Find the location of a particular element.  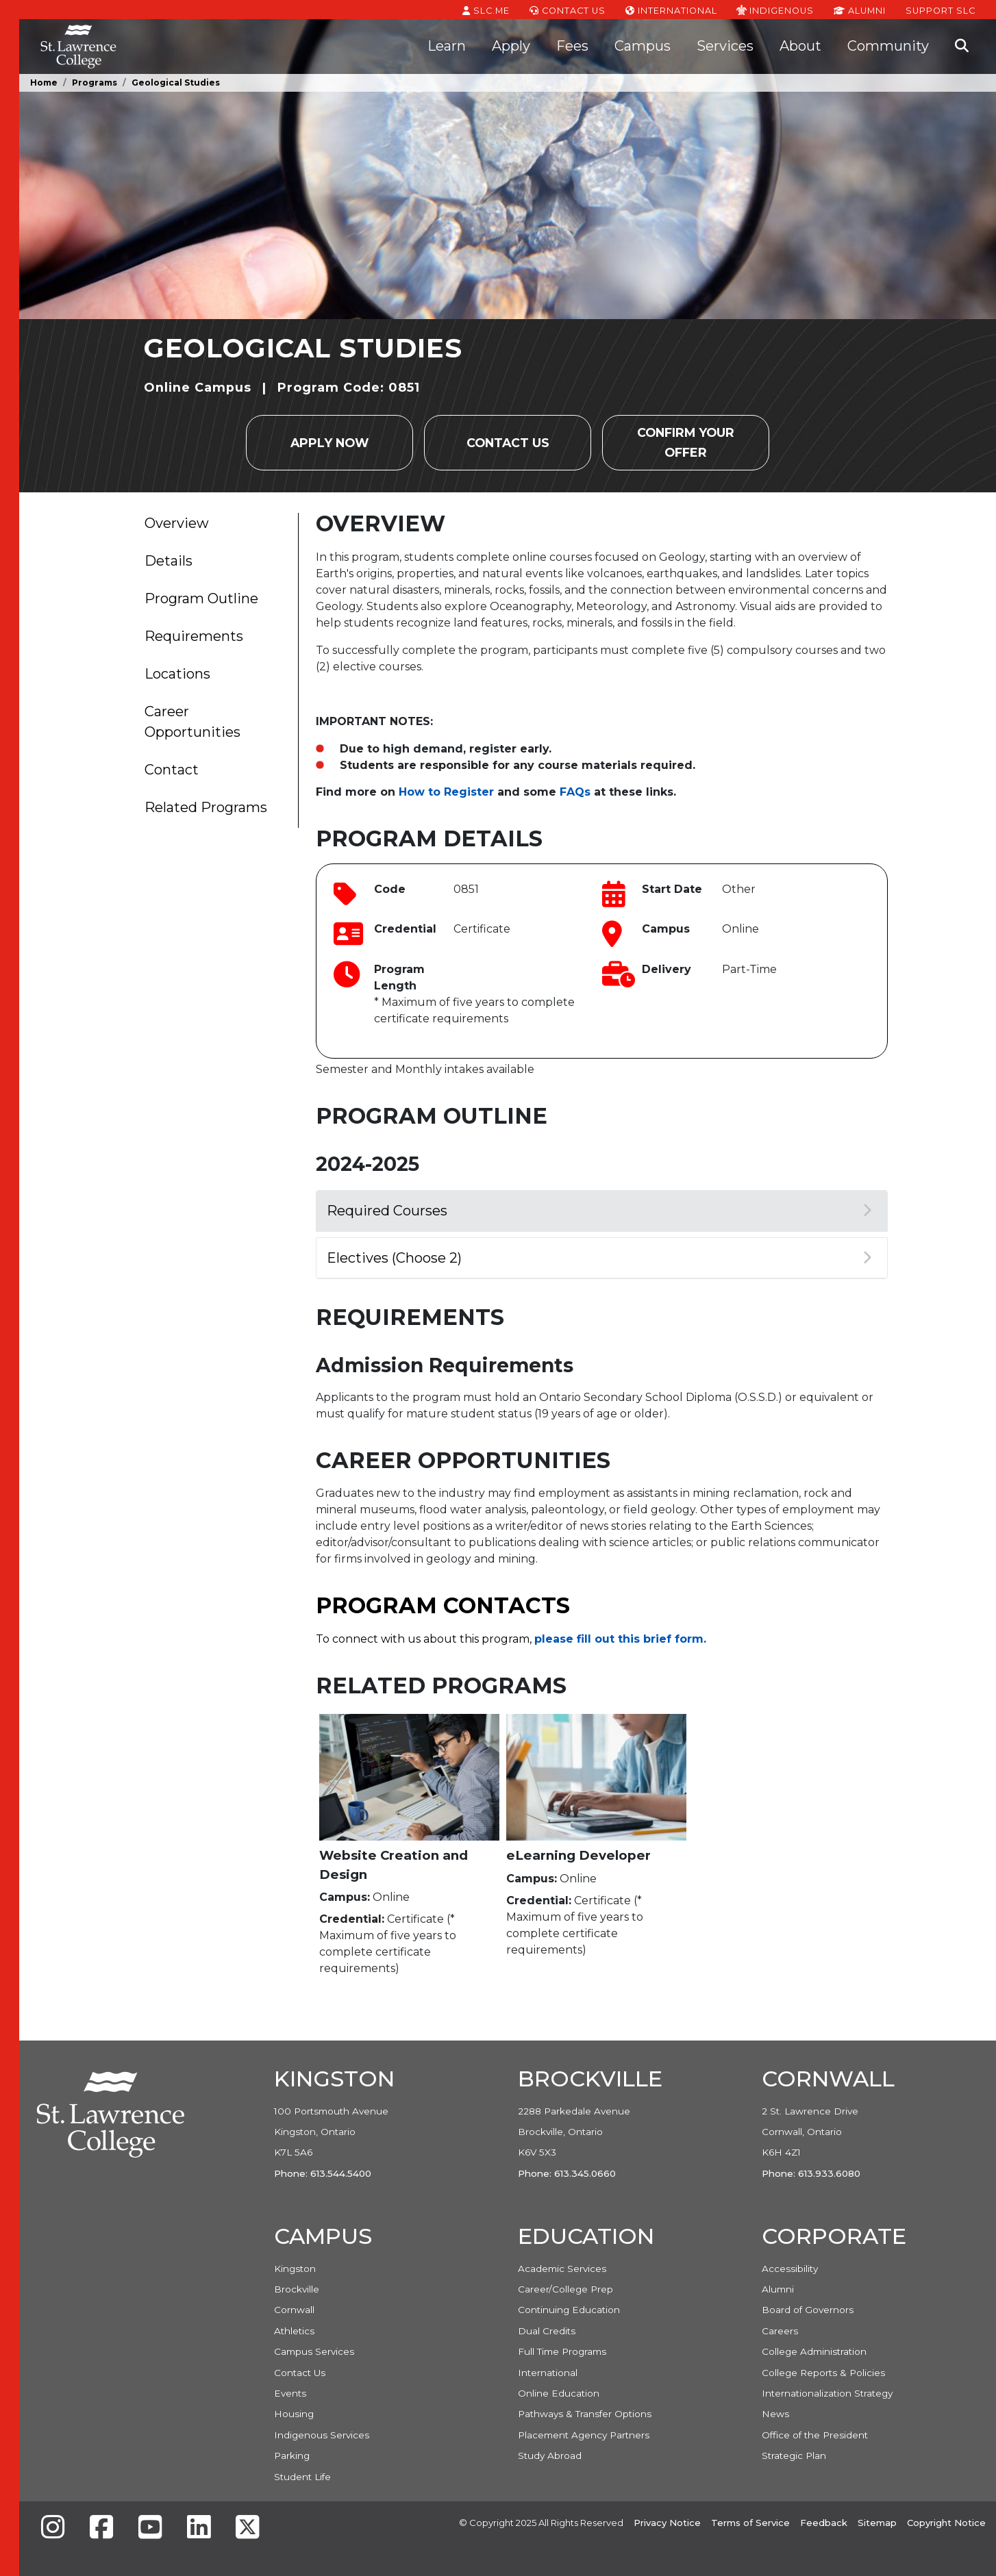

Apply is located at coordinates (511, 46).